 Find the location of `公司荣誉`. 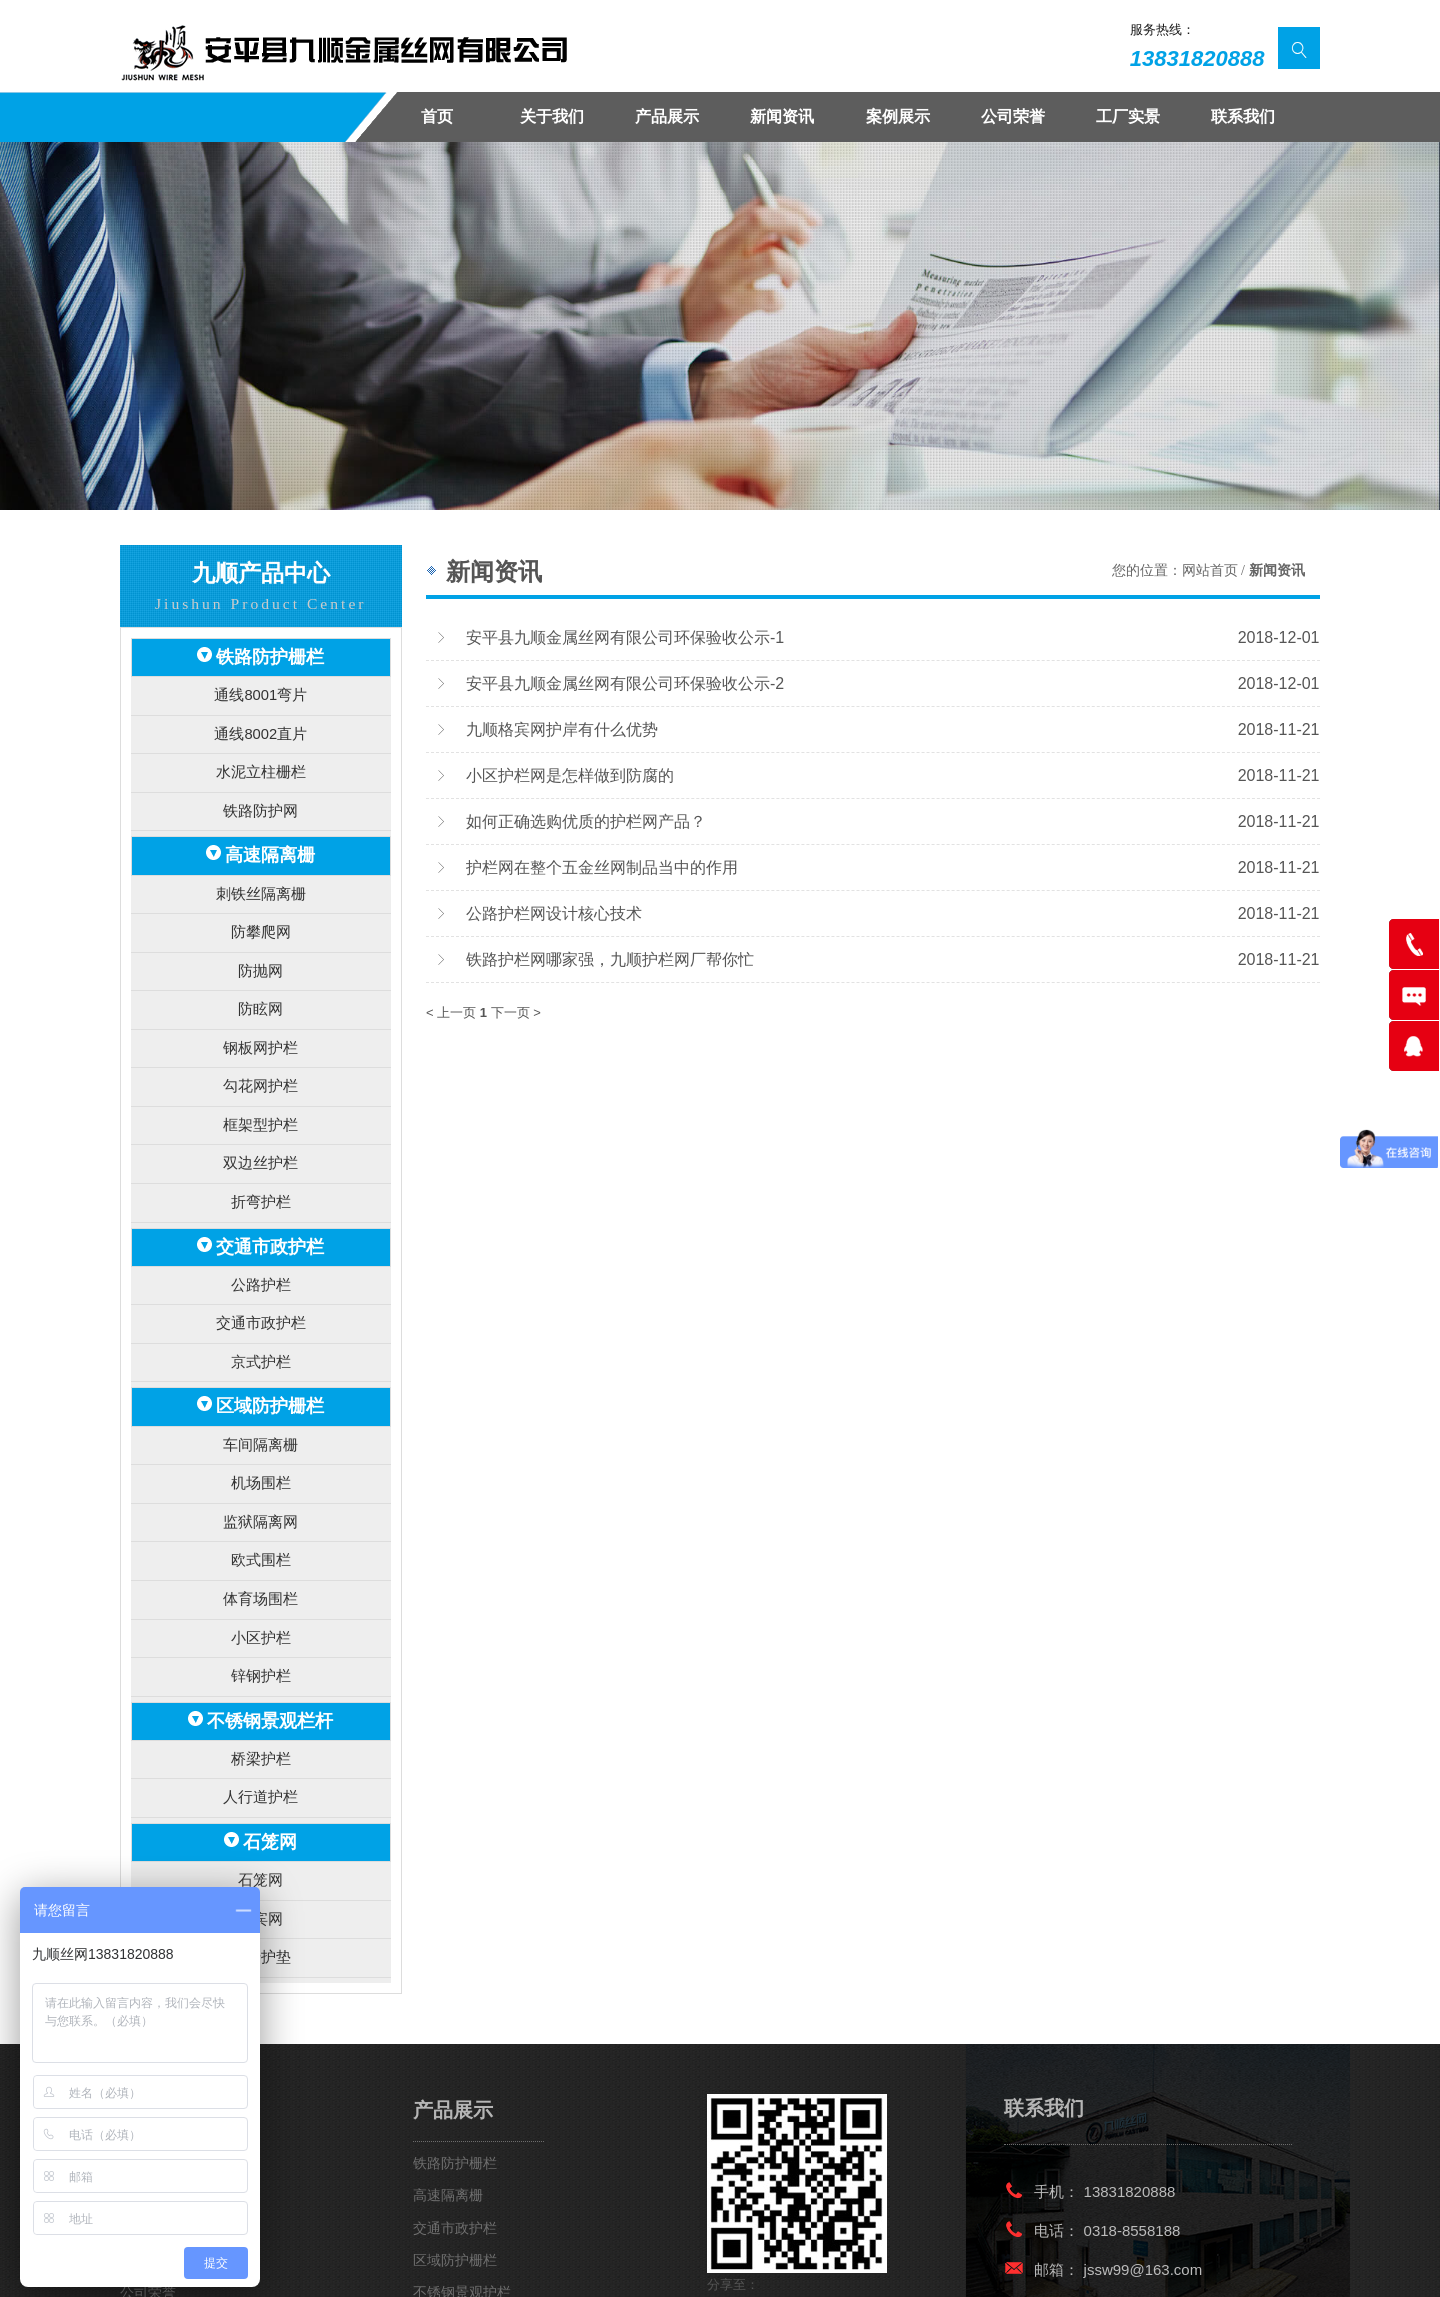

公司荣誉 is located at coordinates (1013, 116).